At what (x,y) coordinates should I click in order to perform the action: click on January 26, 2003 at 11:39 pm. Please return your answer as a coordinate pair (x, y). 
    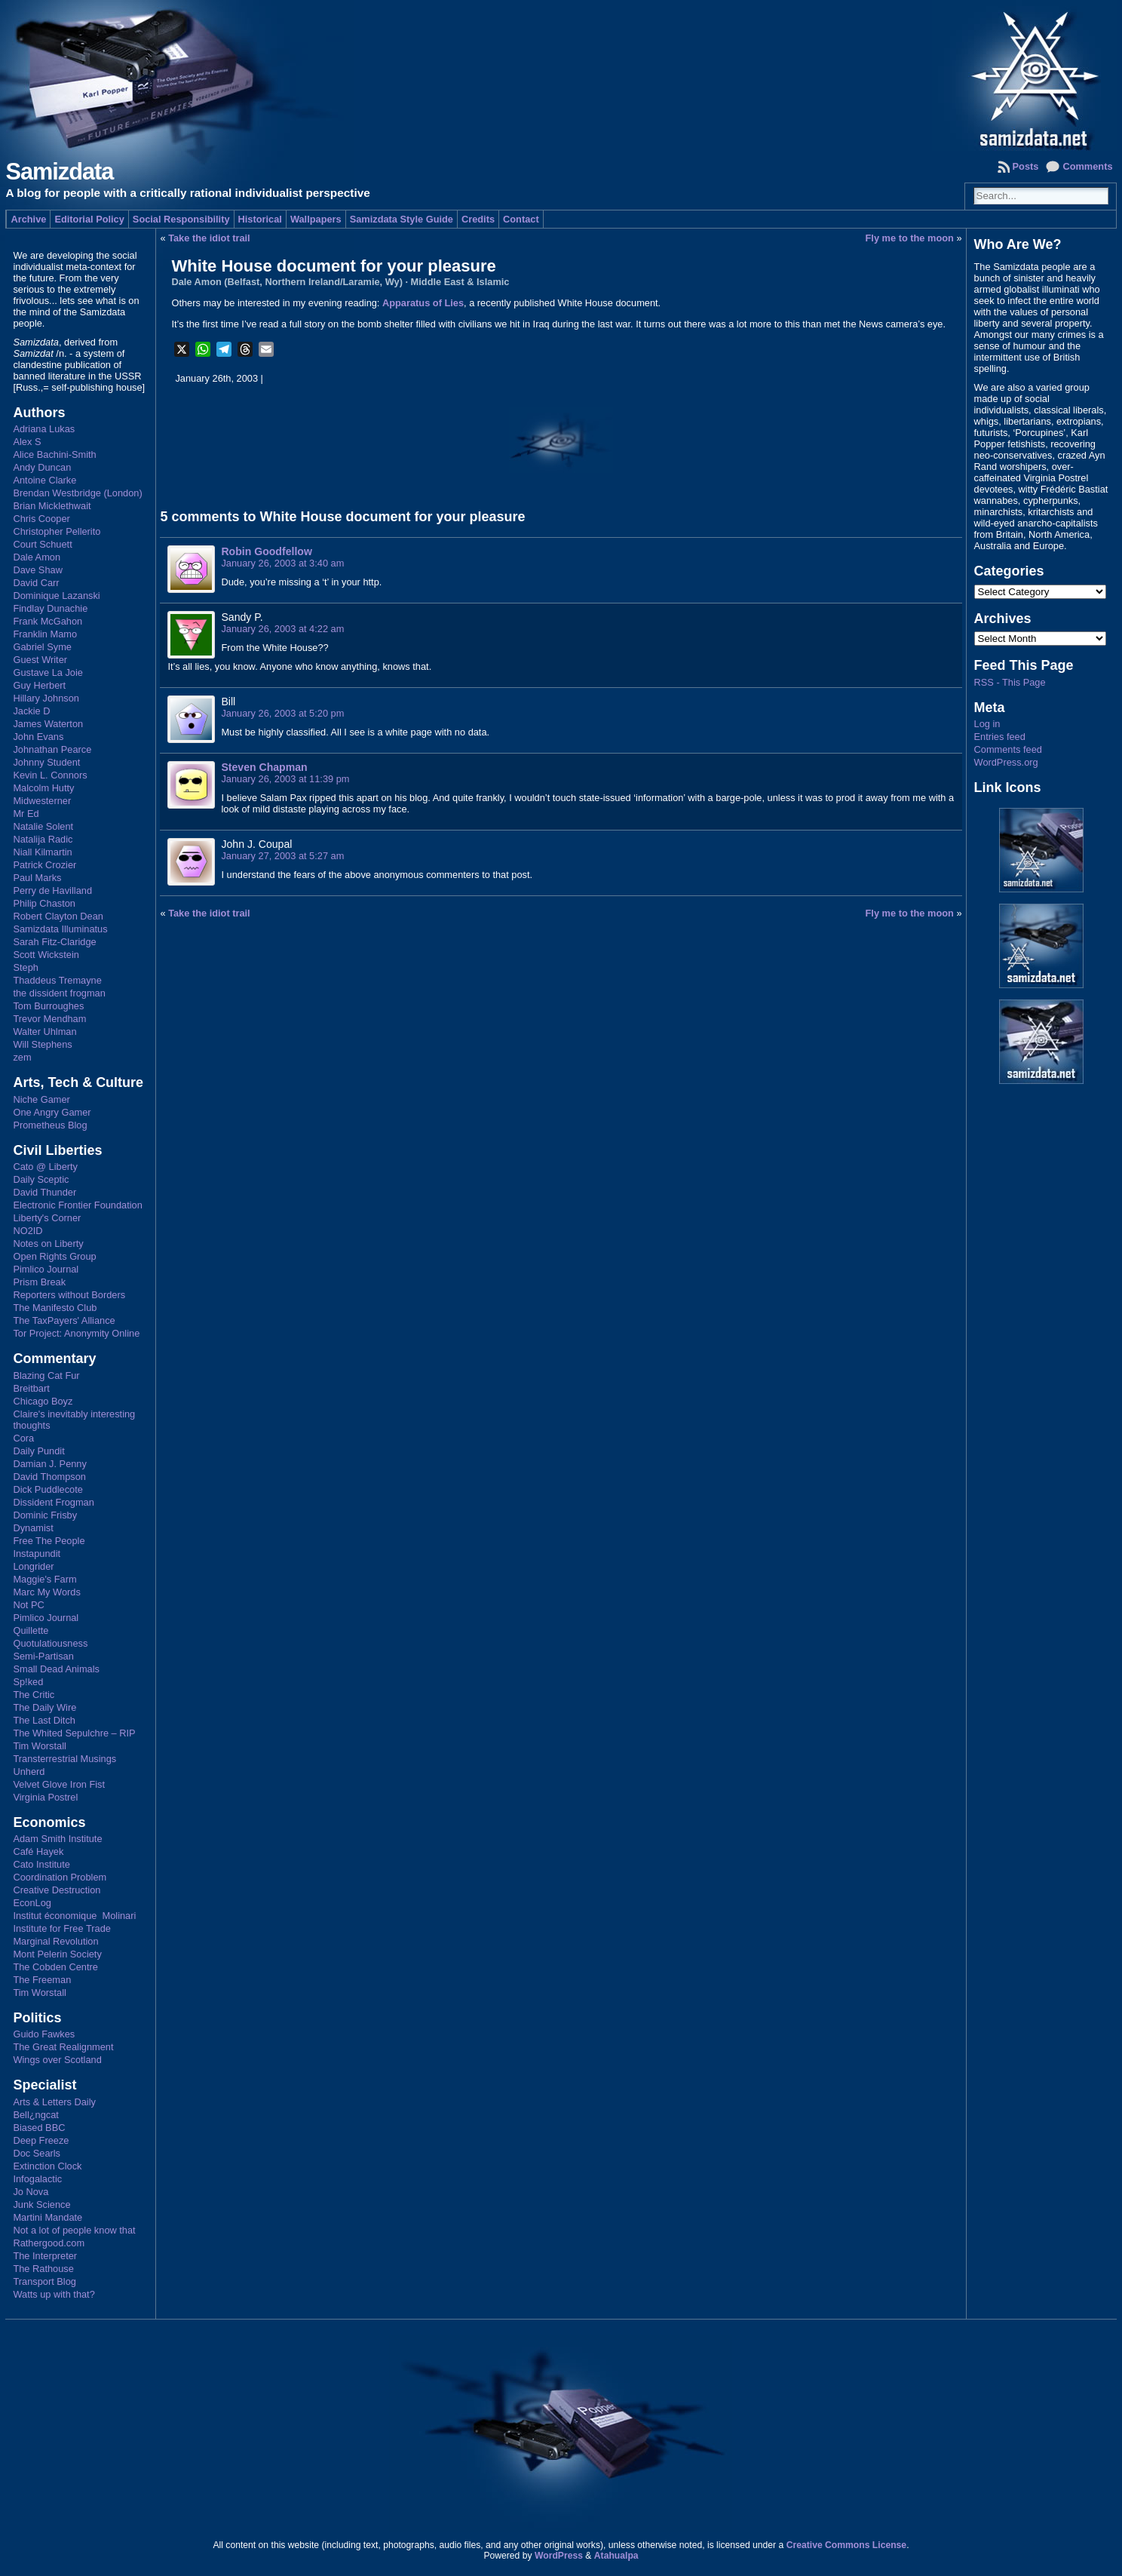
    Looking at the image, I should click on (285, 778).